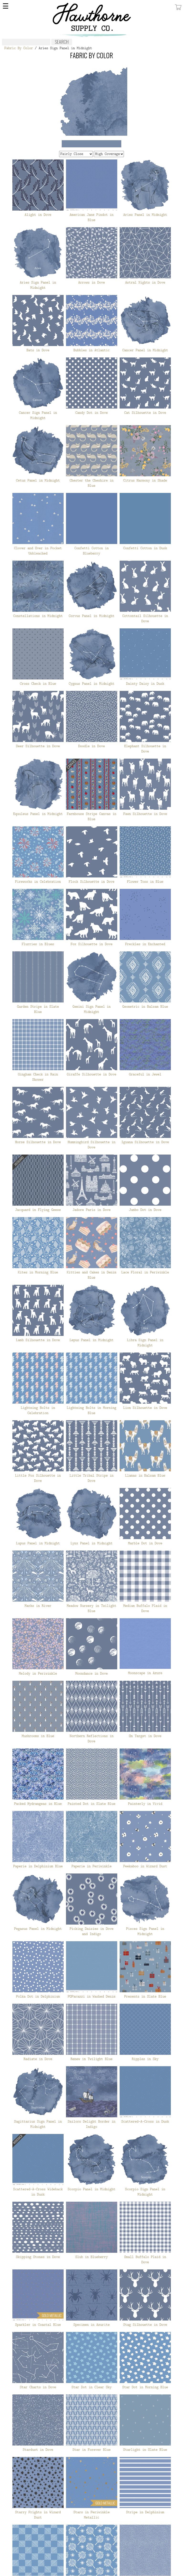 Image resolution: width=183 pixels, height=2576 pixels. What do you see at coordinates (91, 1866) in the screenshot?
I see `Paperie in Periwinkle` at bounding box center [91, 1866].